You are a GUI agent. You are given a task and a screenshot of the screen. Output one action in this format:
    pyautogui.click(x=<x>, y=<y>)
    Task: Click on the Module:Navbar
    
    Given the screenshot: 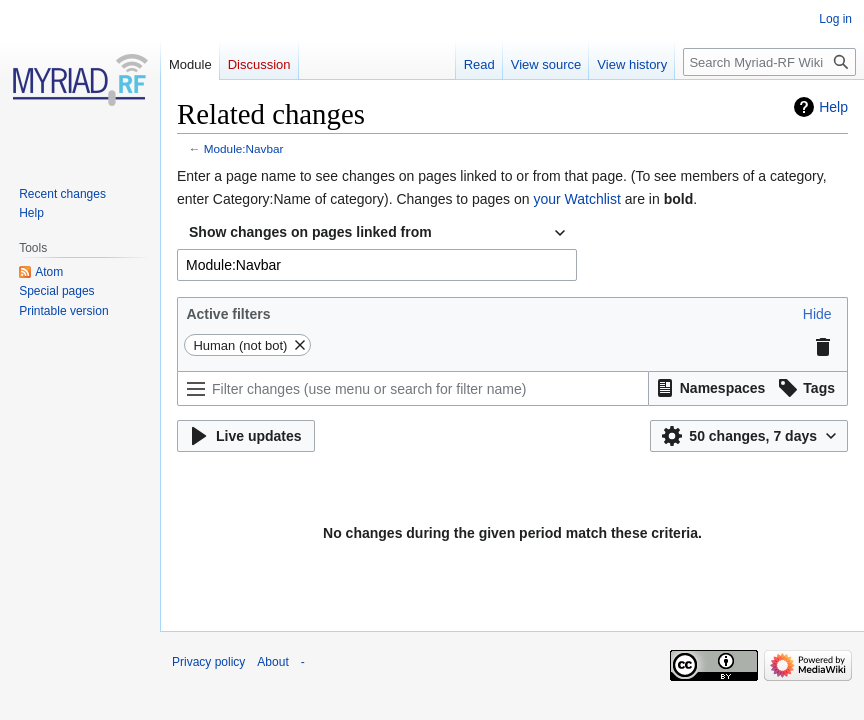 What is the action you would take?
    pyautogui.click(x=244, y=148)
    